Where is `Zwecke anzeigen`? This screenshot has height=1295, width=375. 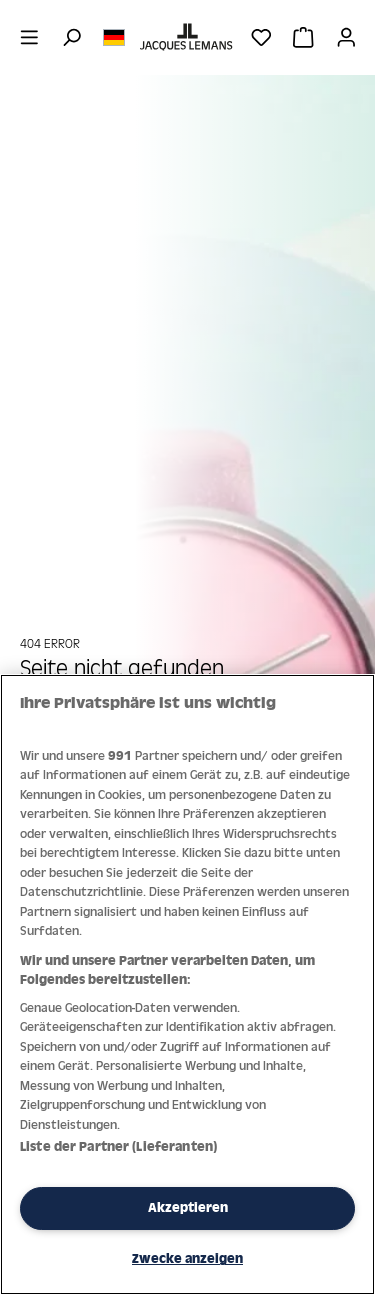 Zwecke anzeigen is located at coordinates (187, 1258).